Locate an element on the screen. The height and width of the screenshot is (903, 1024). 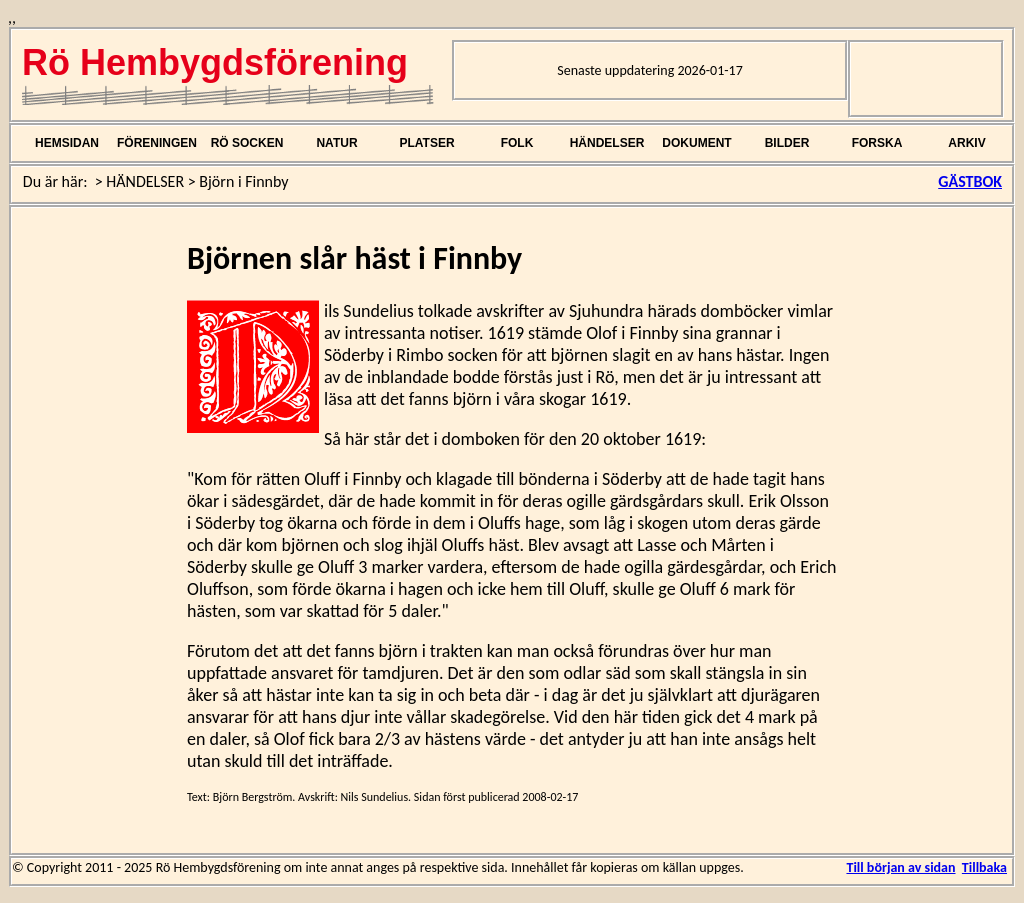
FORSKA is located at coordinates (877, 143).